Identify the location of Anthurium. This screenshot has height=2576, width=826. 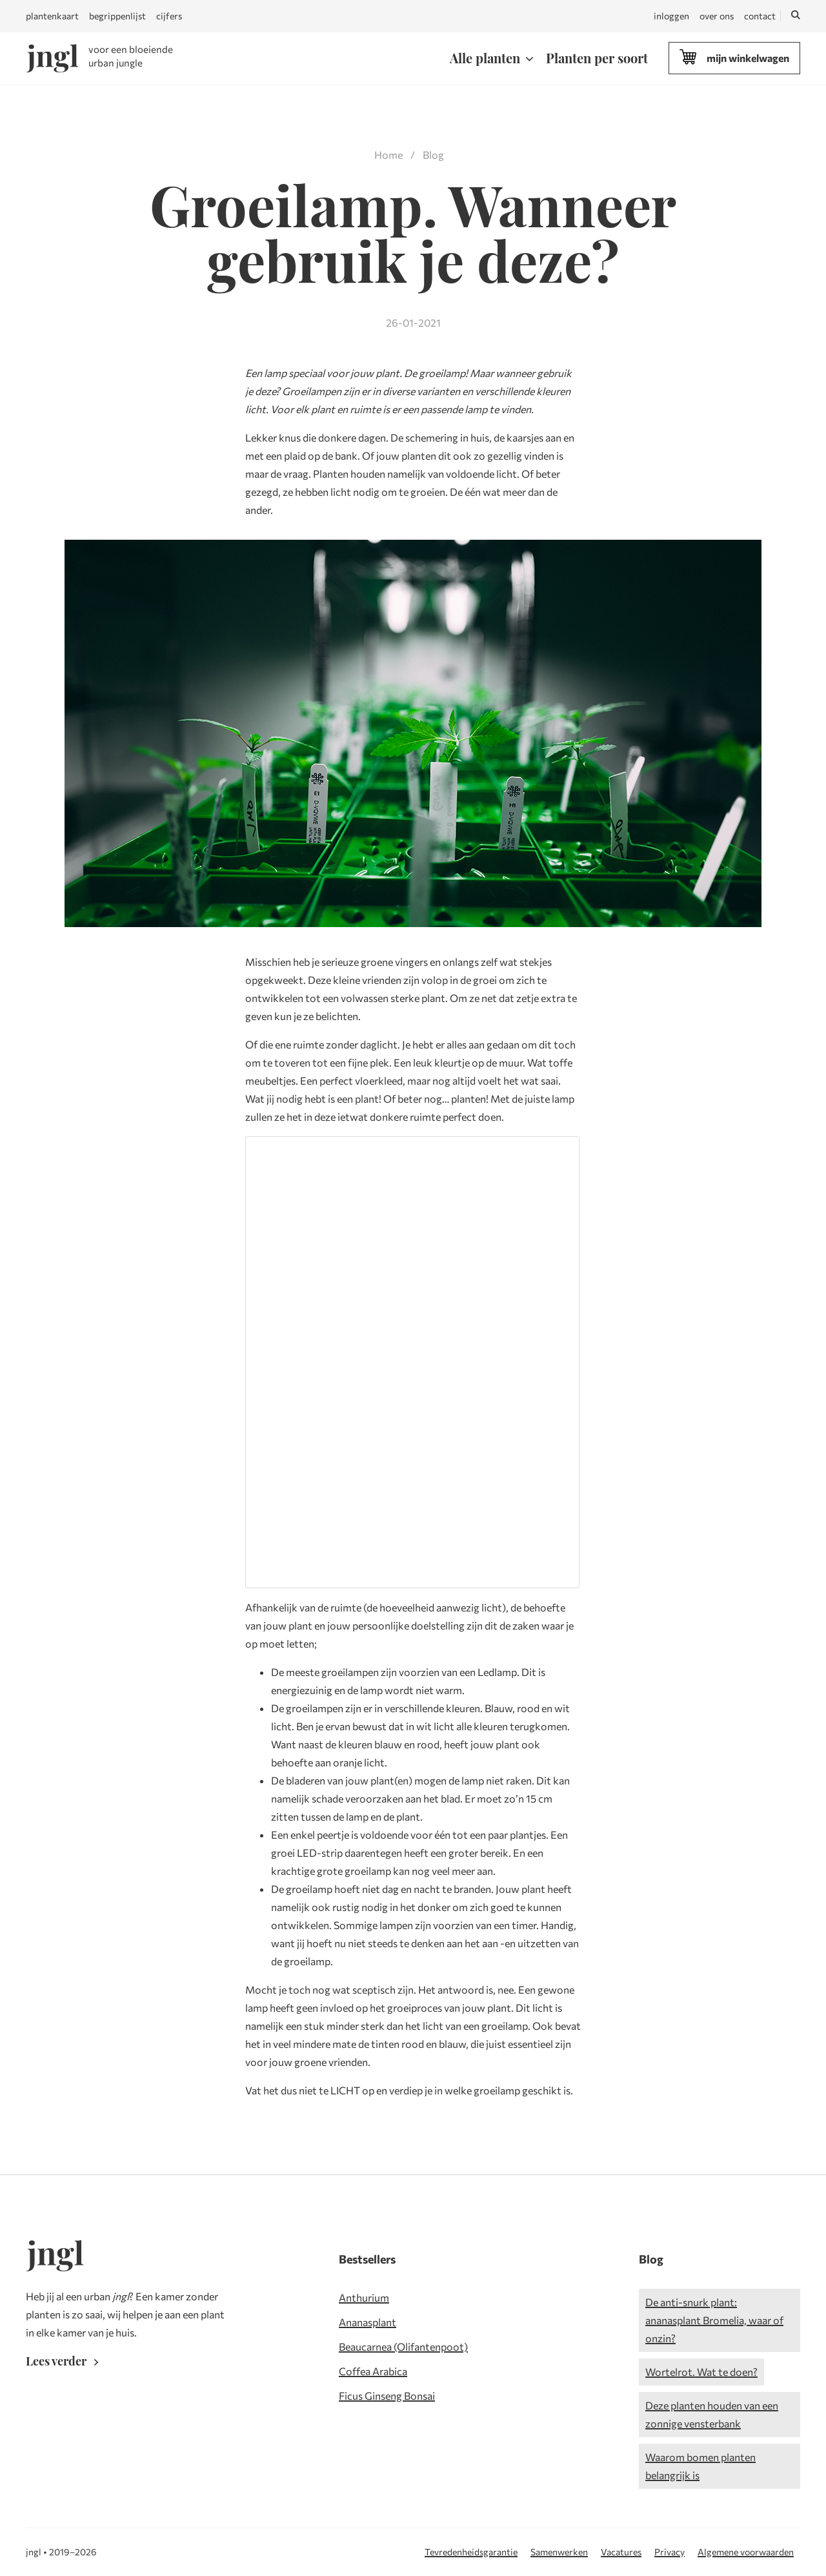
(364, 2297).